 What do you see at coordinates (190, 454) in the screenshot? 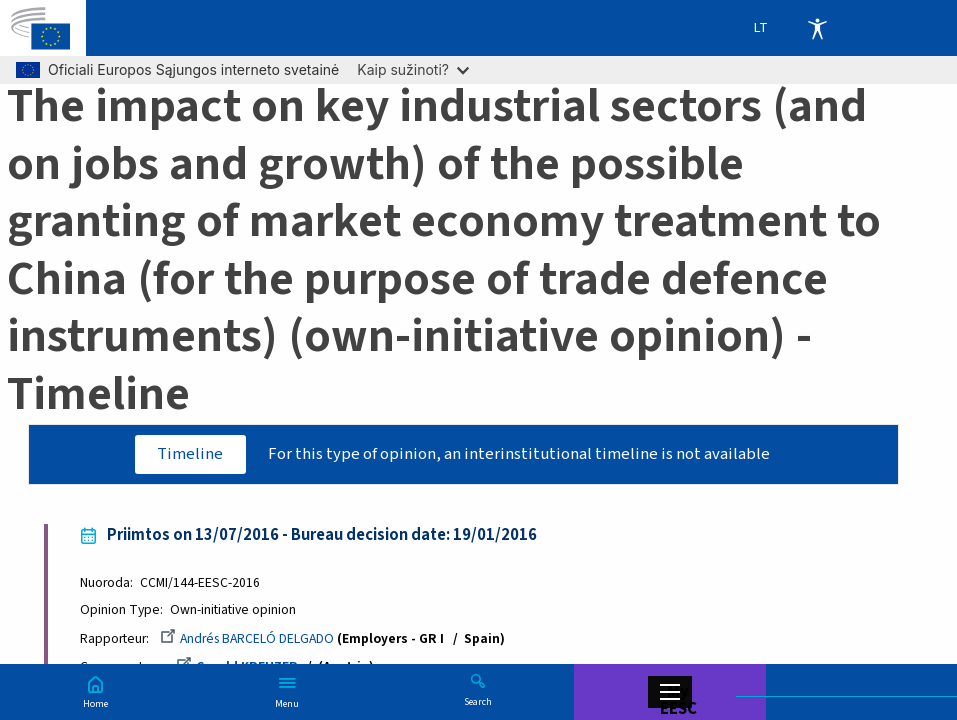
I see `Timeline [tab]` at bounding box center [190, 454].